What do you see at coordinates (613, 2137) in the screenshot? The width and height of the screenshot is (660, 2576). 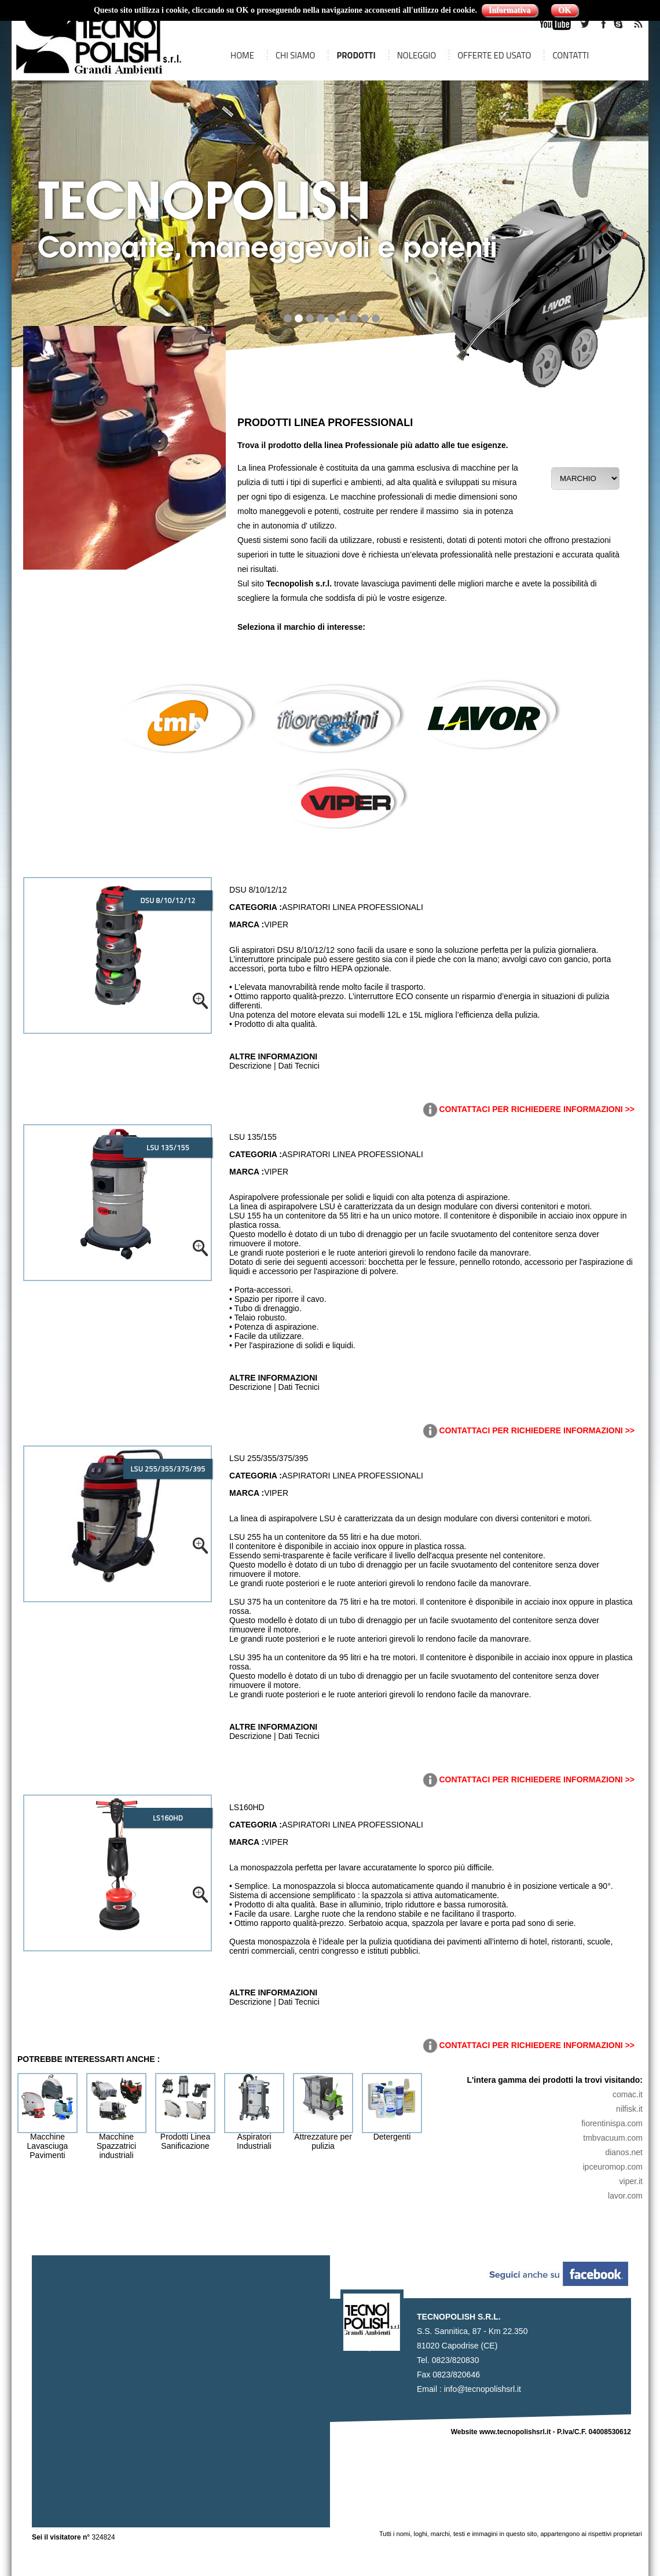 I see `tmbvacuum.com` at bounding box center [613, 2137].